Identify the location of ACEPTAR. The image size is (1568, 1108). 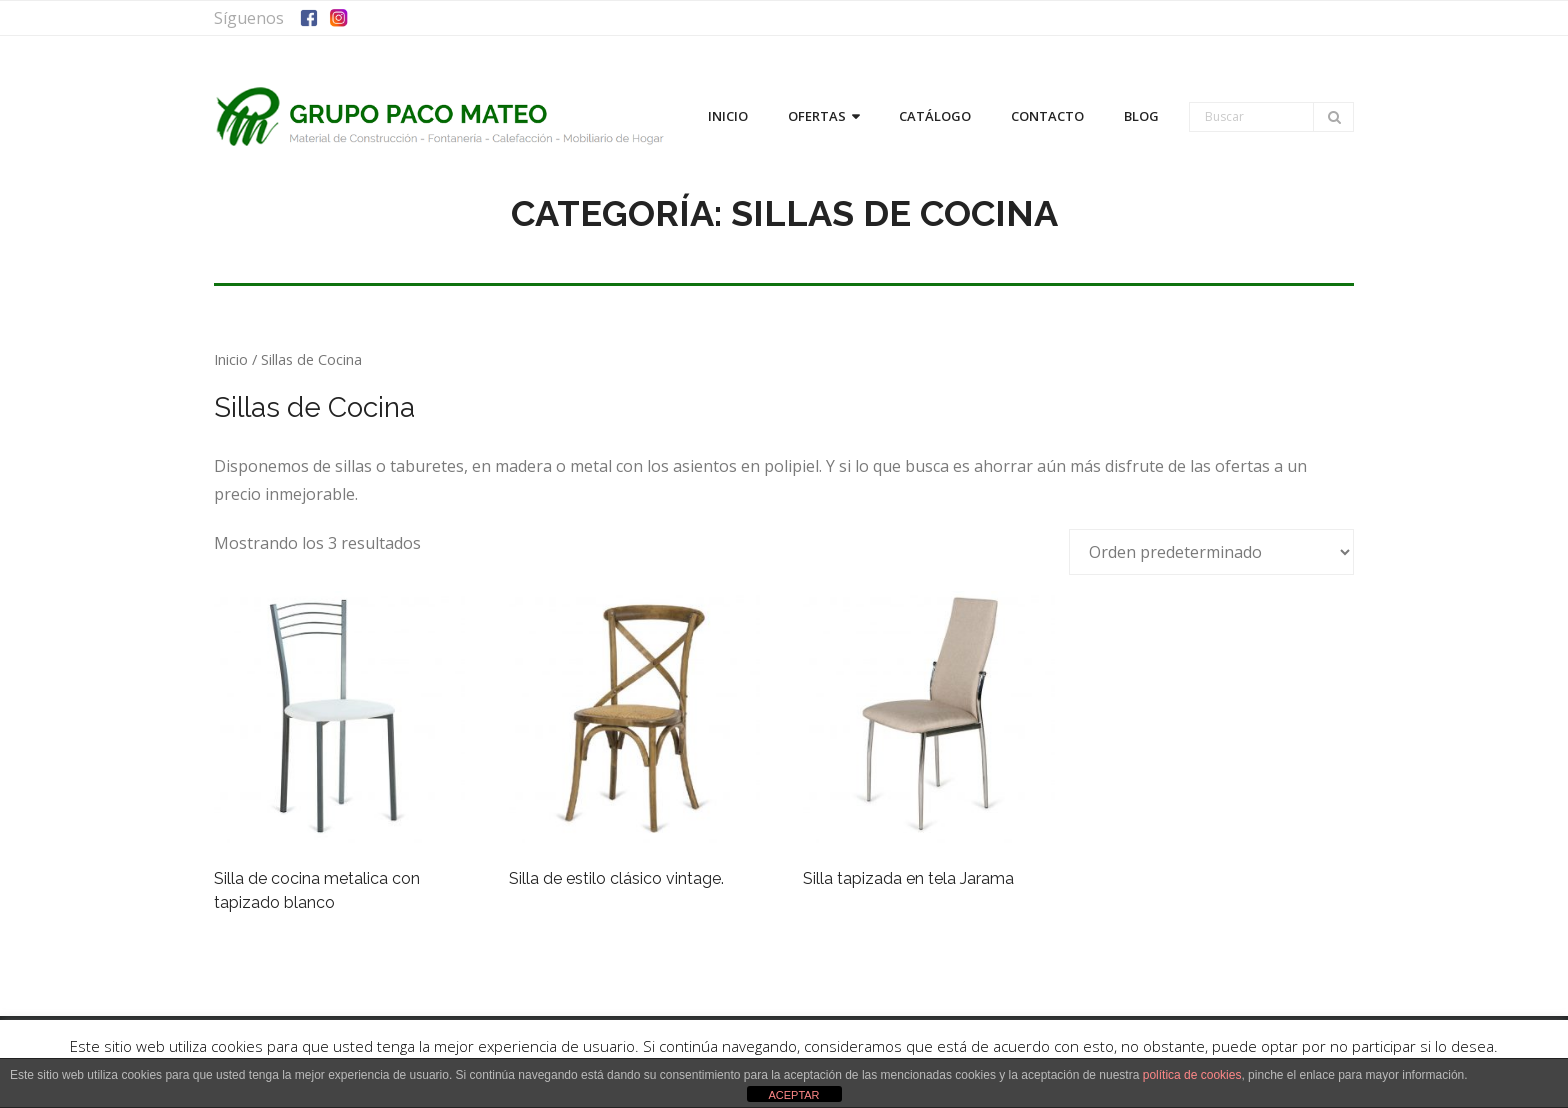
(793, 1095).